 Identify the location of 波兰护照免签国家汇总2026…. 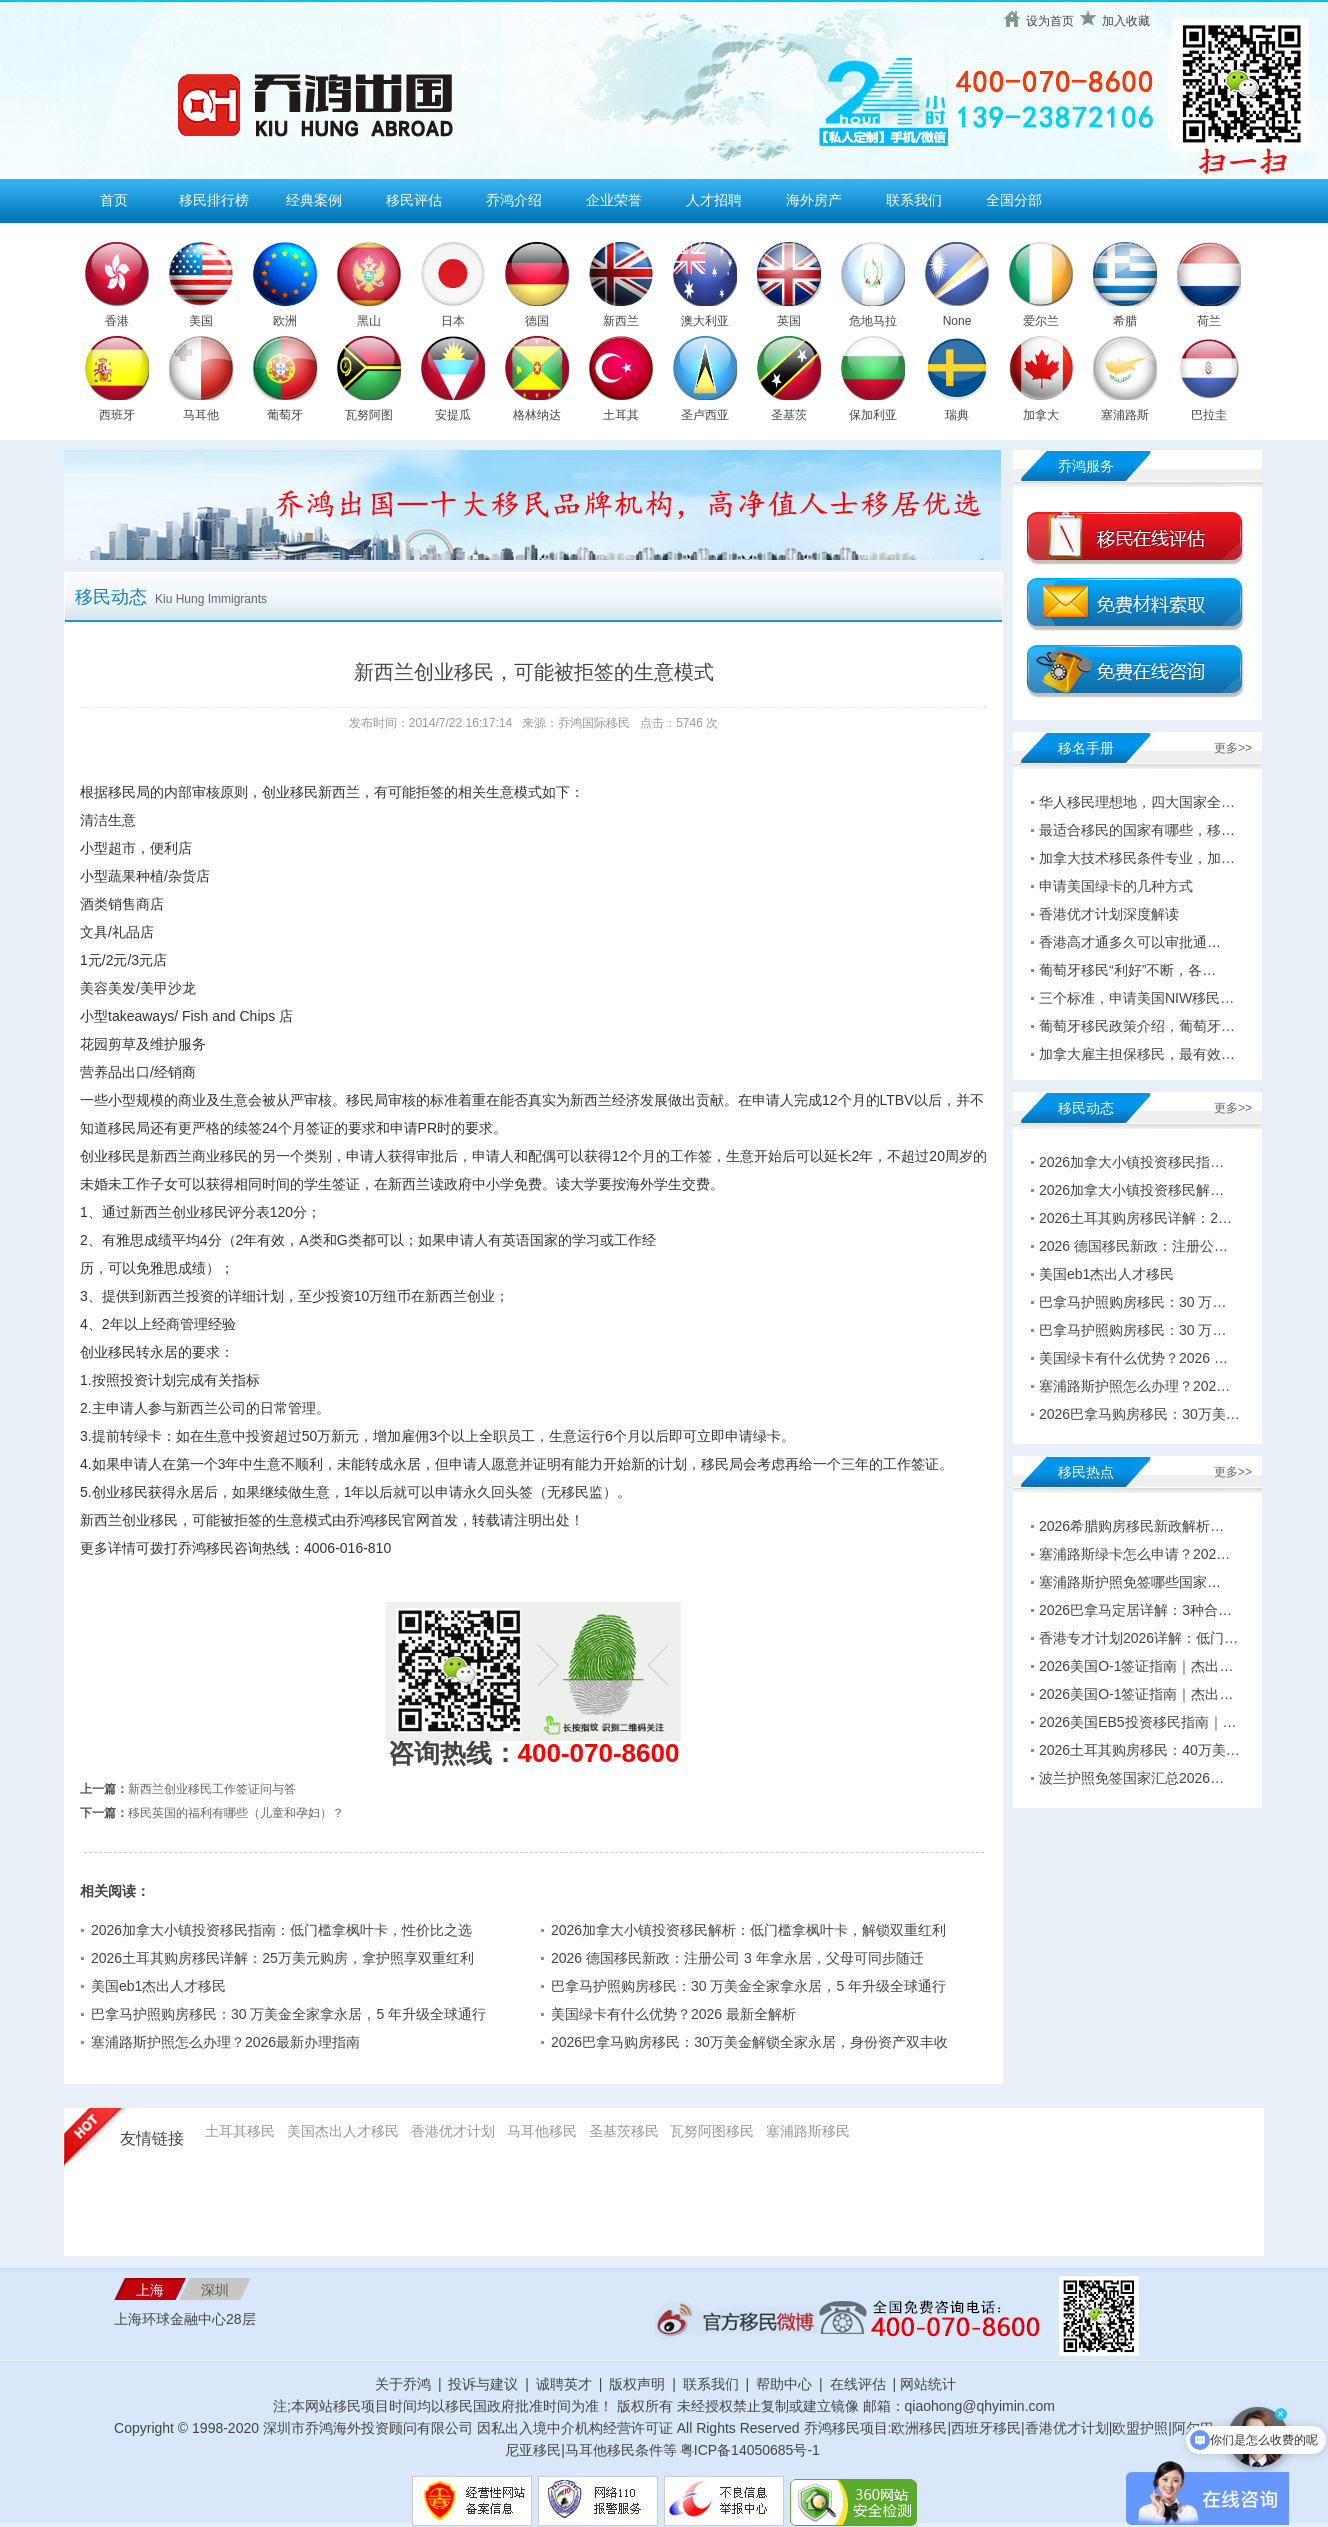
(1131, 1778).